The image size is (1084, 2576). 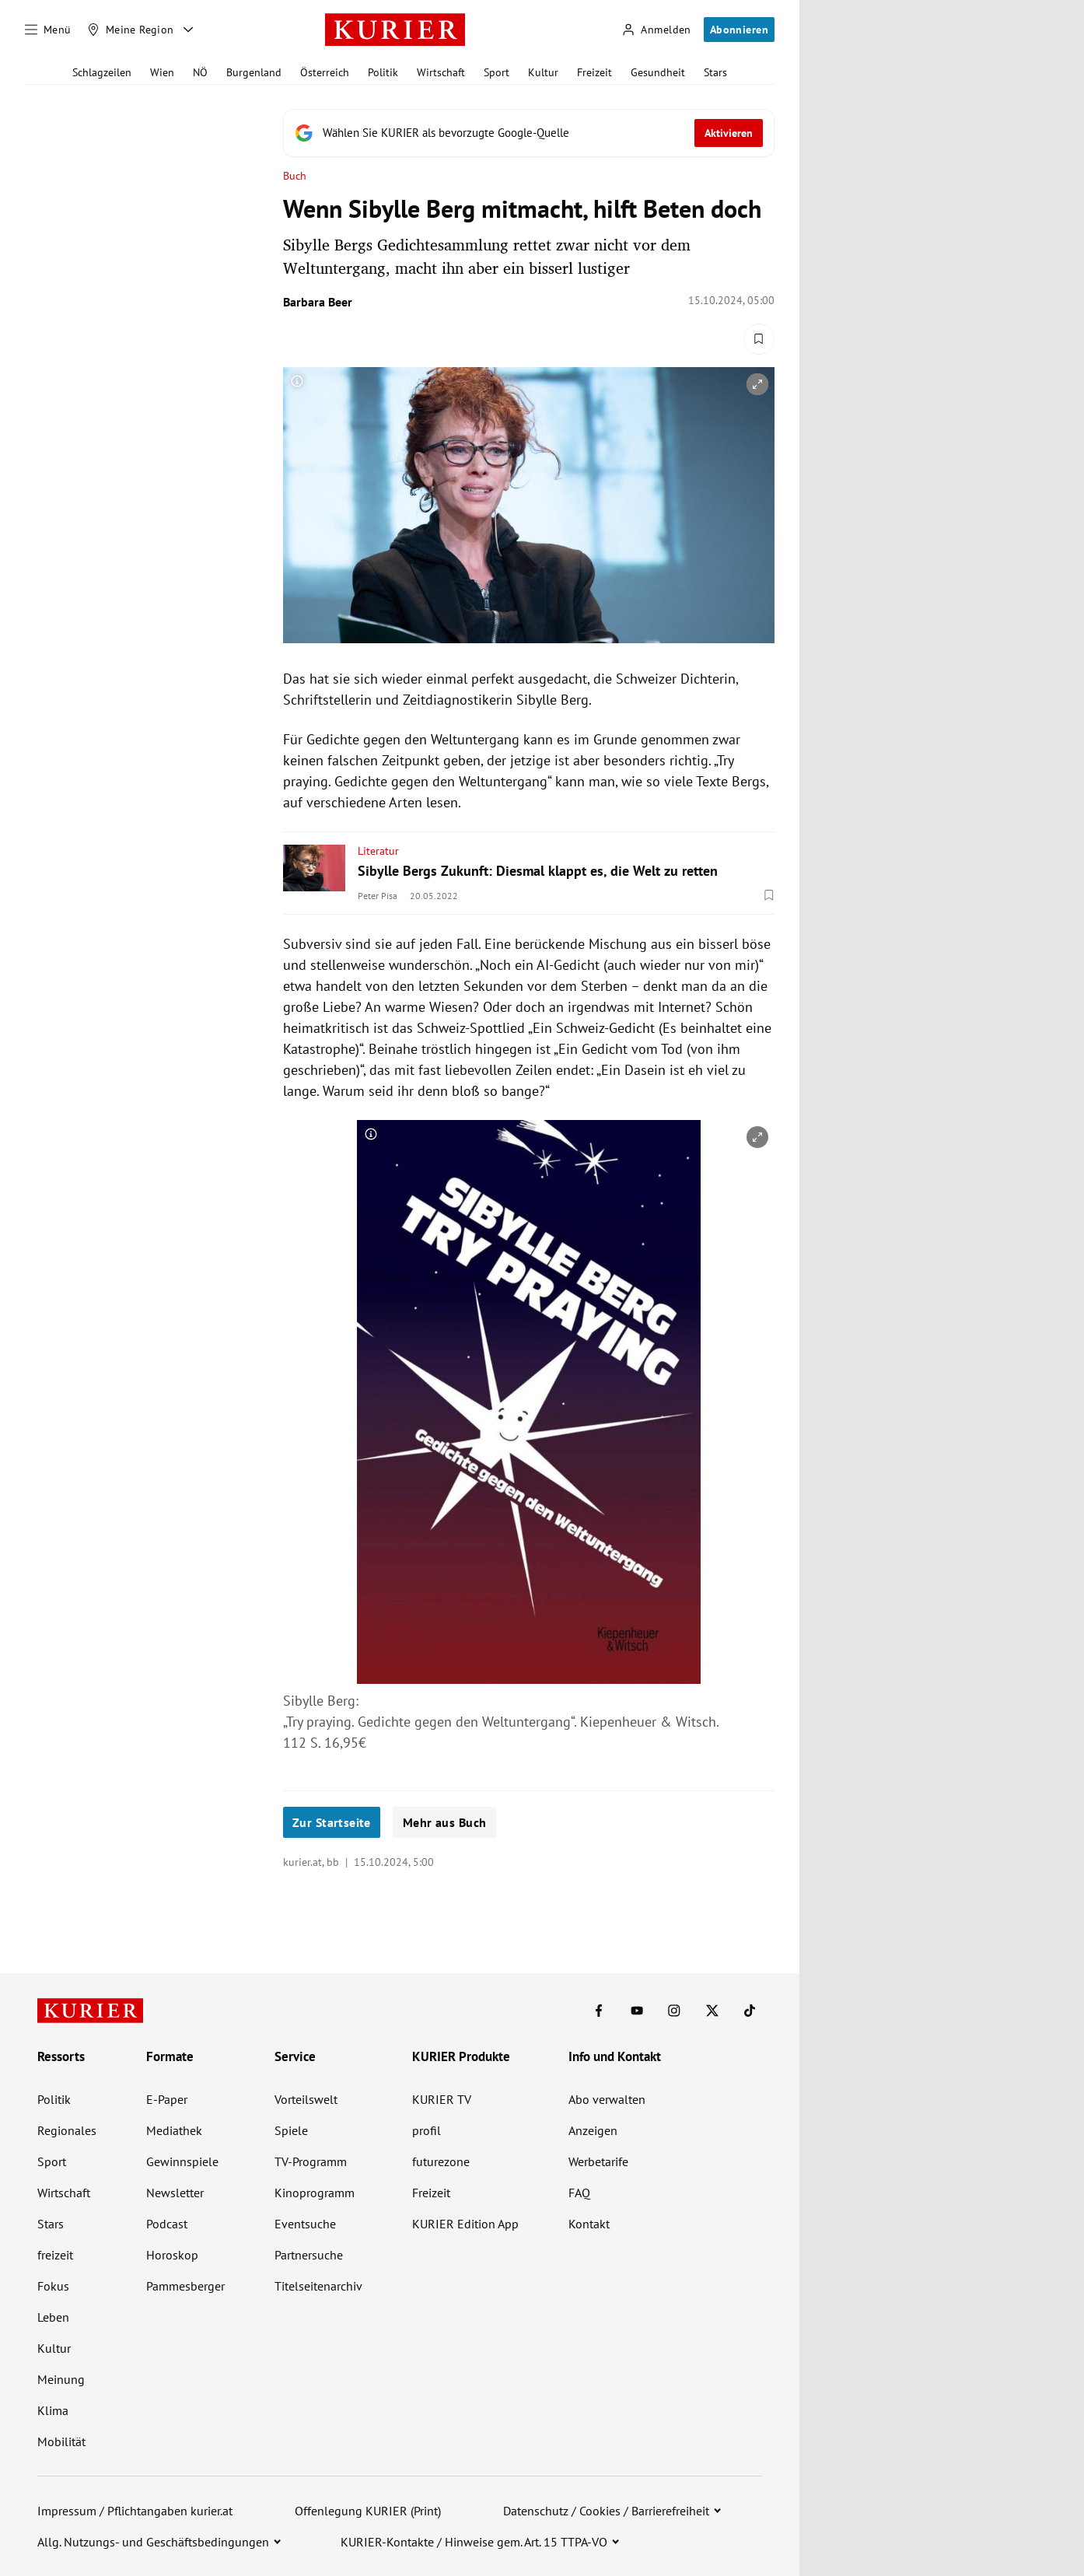 What do you see at coordinates (598, 2161) in the screenshot?
I see `Werbetarife` at bounding box center [598, 2161].